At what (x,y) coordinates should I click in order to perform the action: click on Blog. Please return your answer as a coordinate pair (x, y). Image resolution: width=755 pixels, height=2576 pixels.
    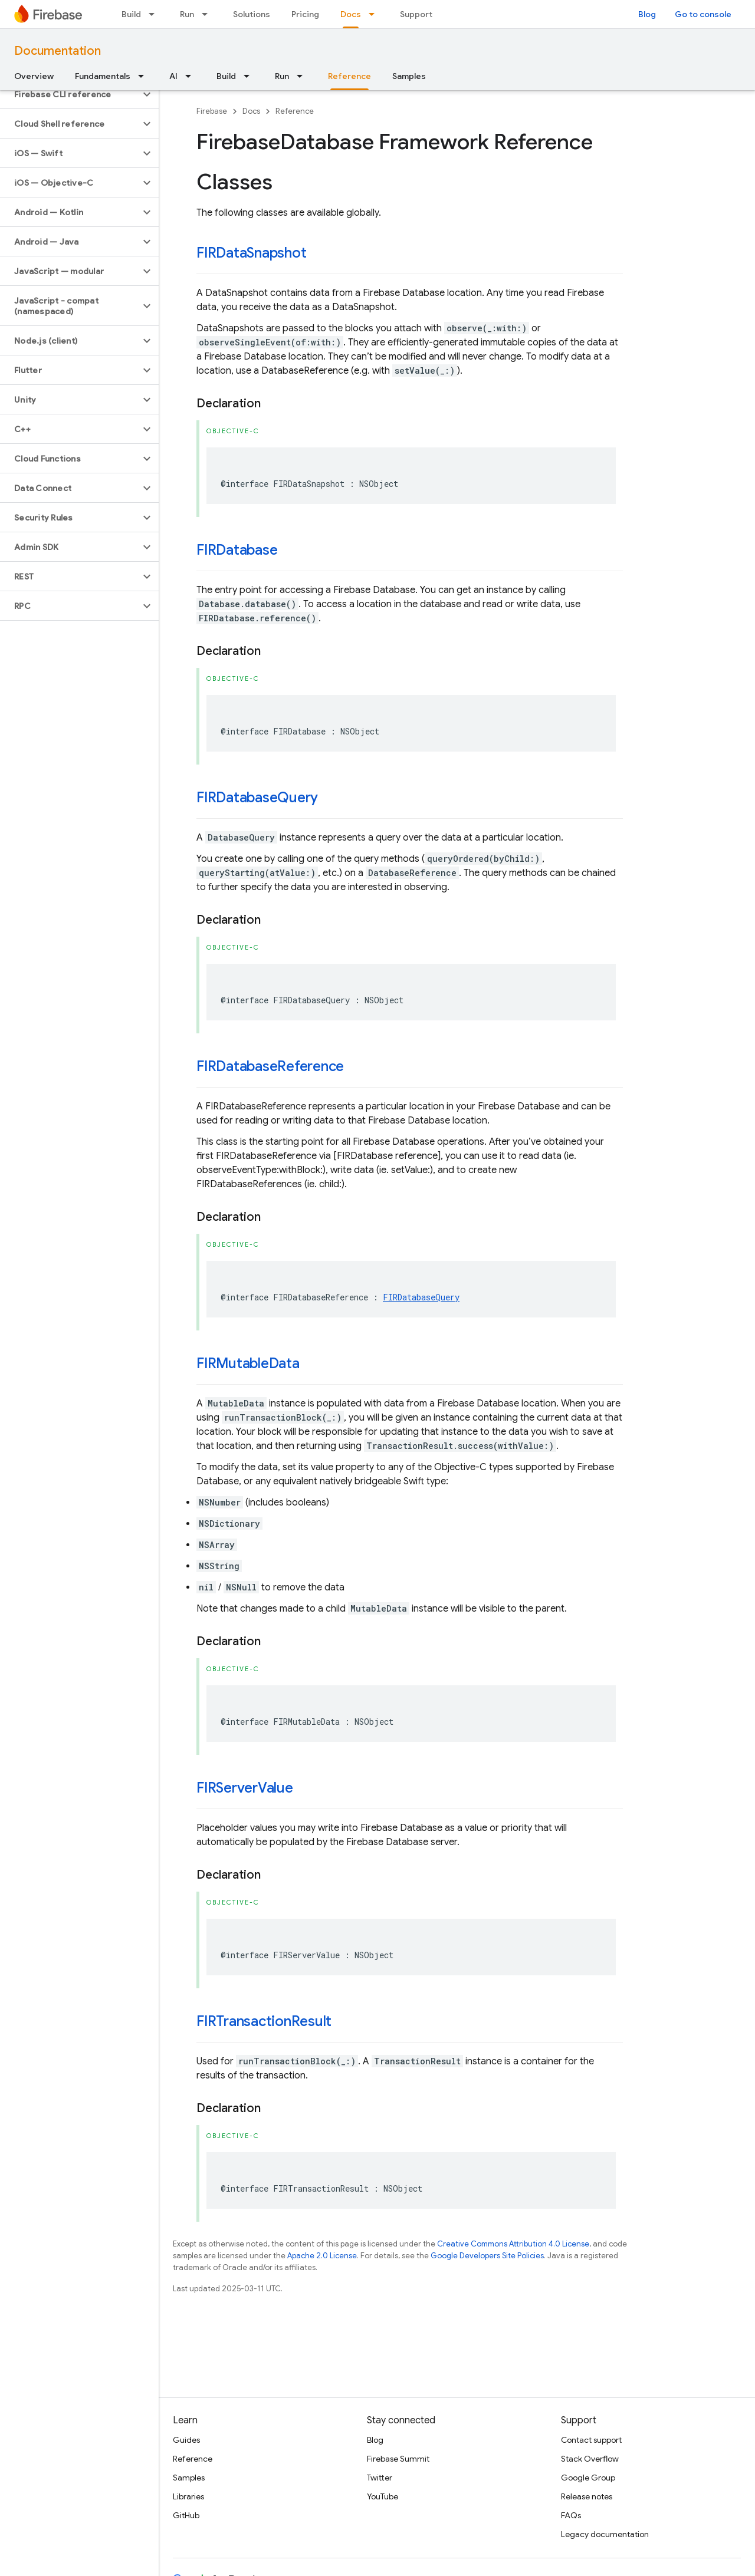
    Looking at the image, I should click on (647, 14).